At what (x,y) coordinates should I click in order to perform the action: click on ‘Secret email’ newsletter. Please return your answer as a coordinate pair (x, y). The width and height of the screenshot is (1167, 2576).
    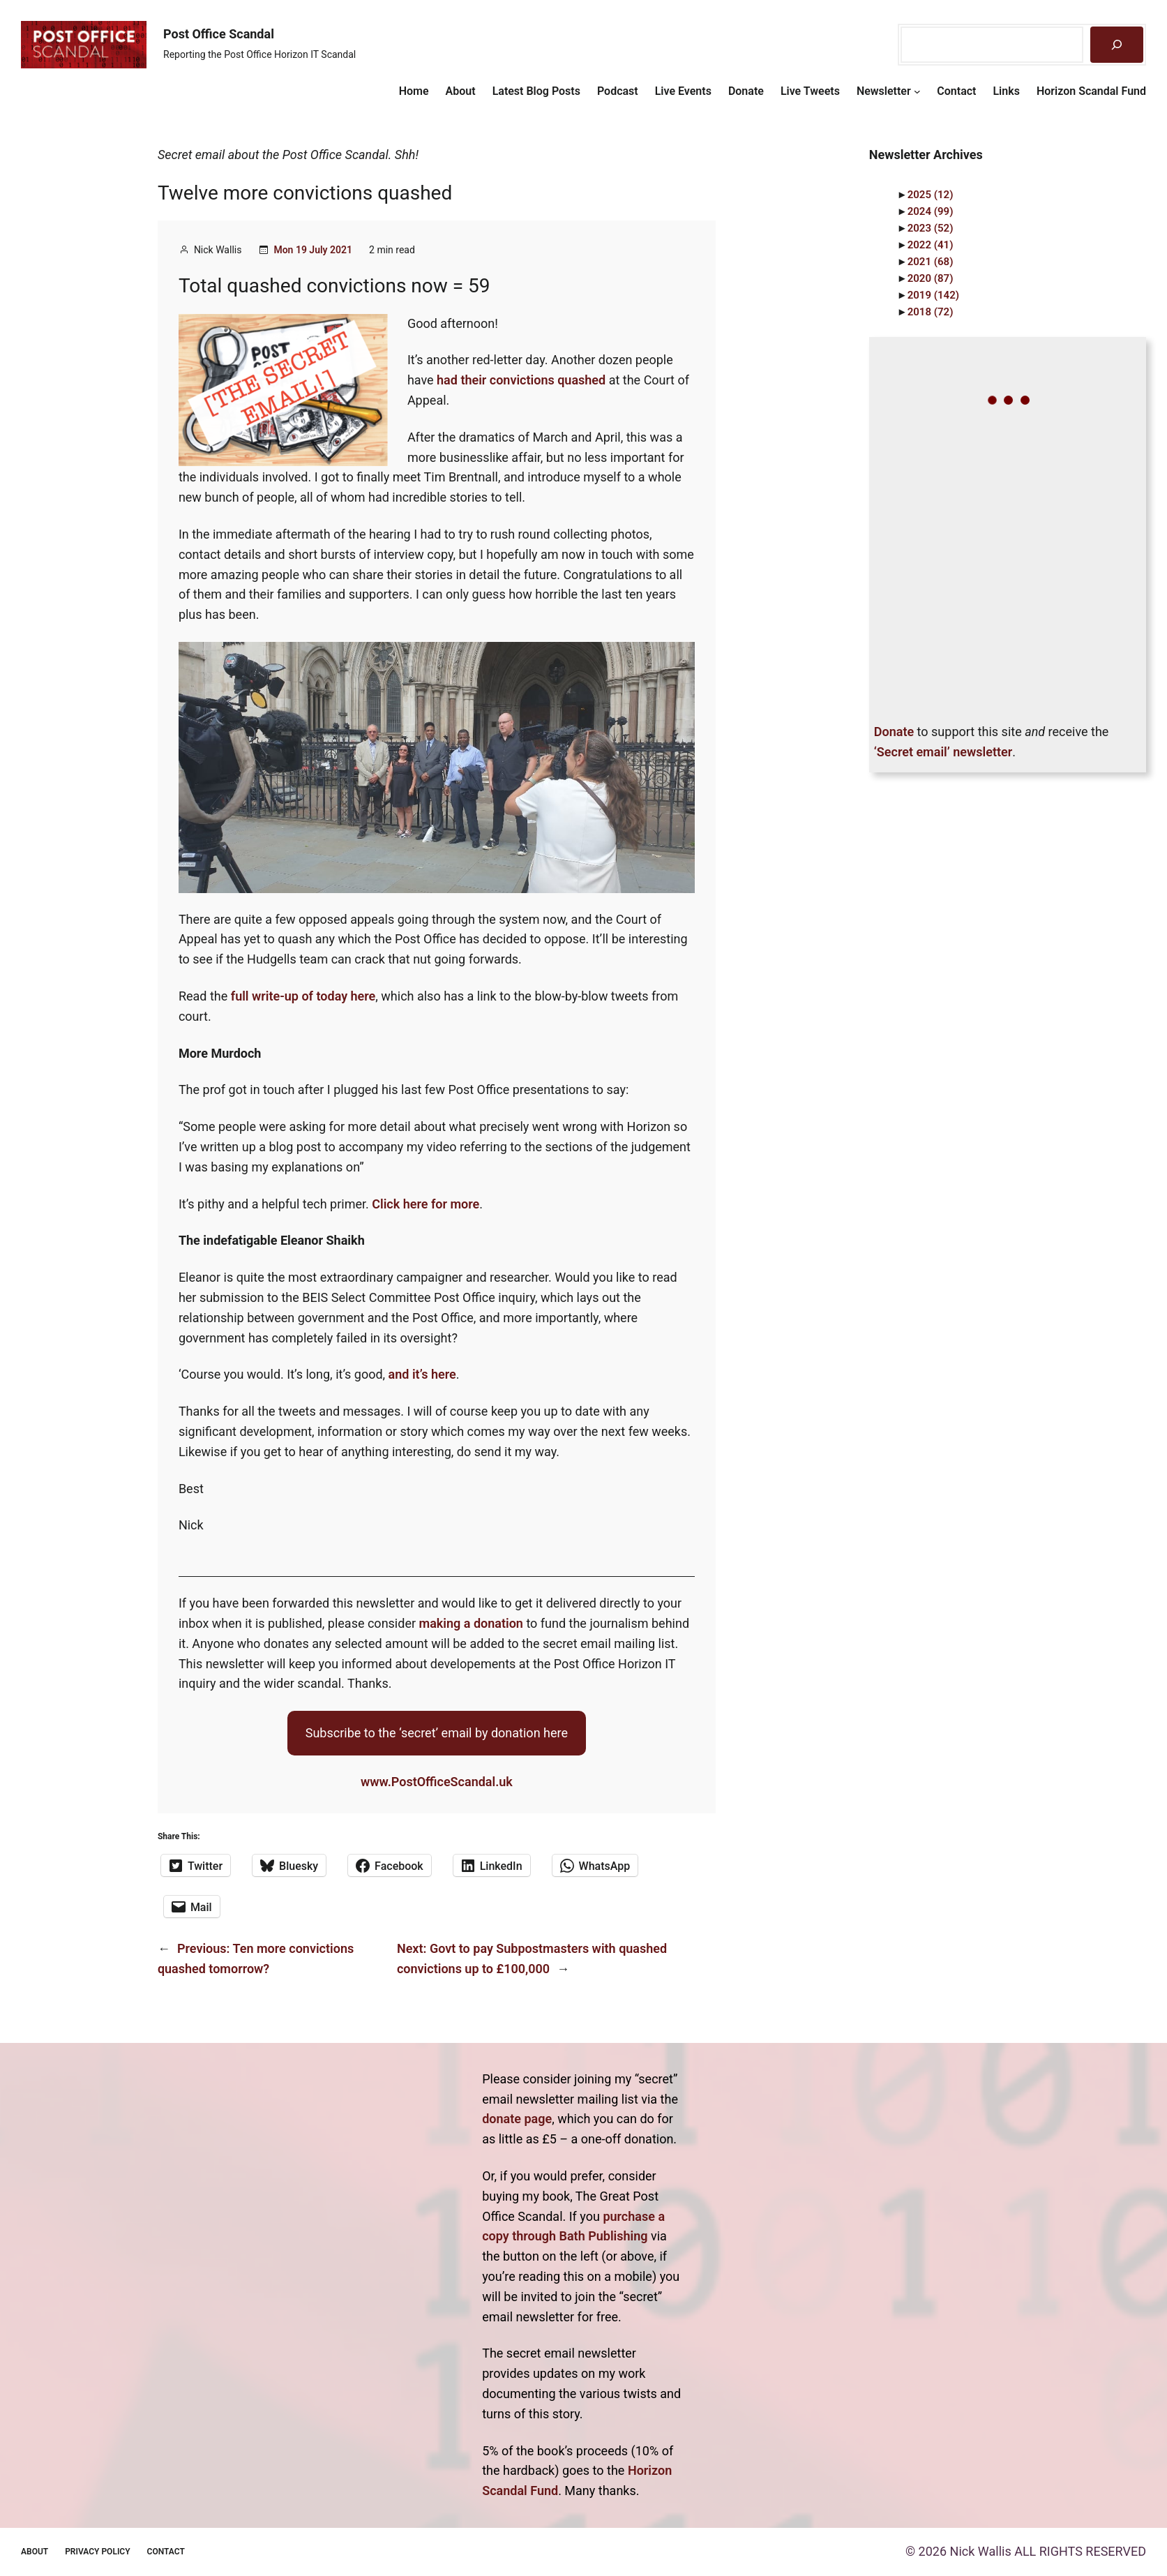
    Looking at the image, I should click on (943, 751).